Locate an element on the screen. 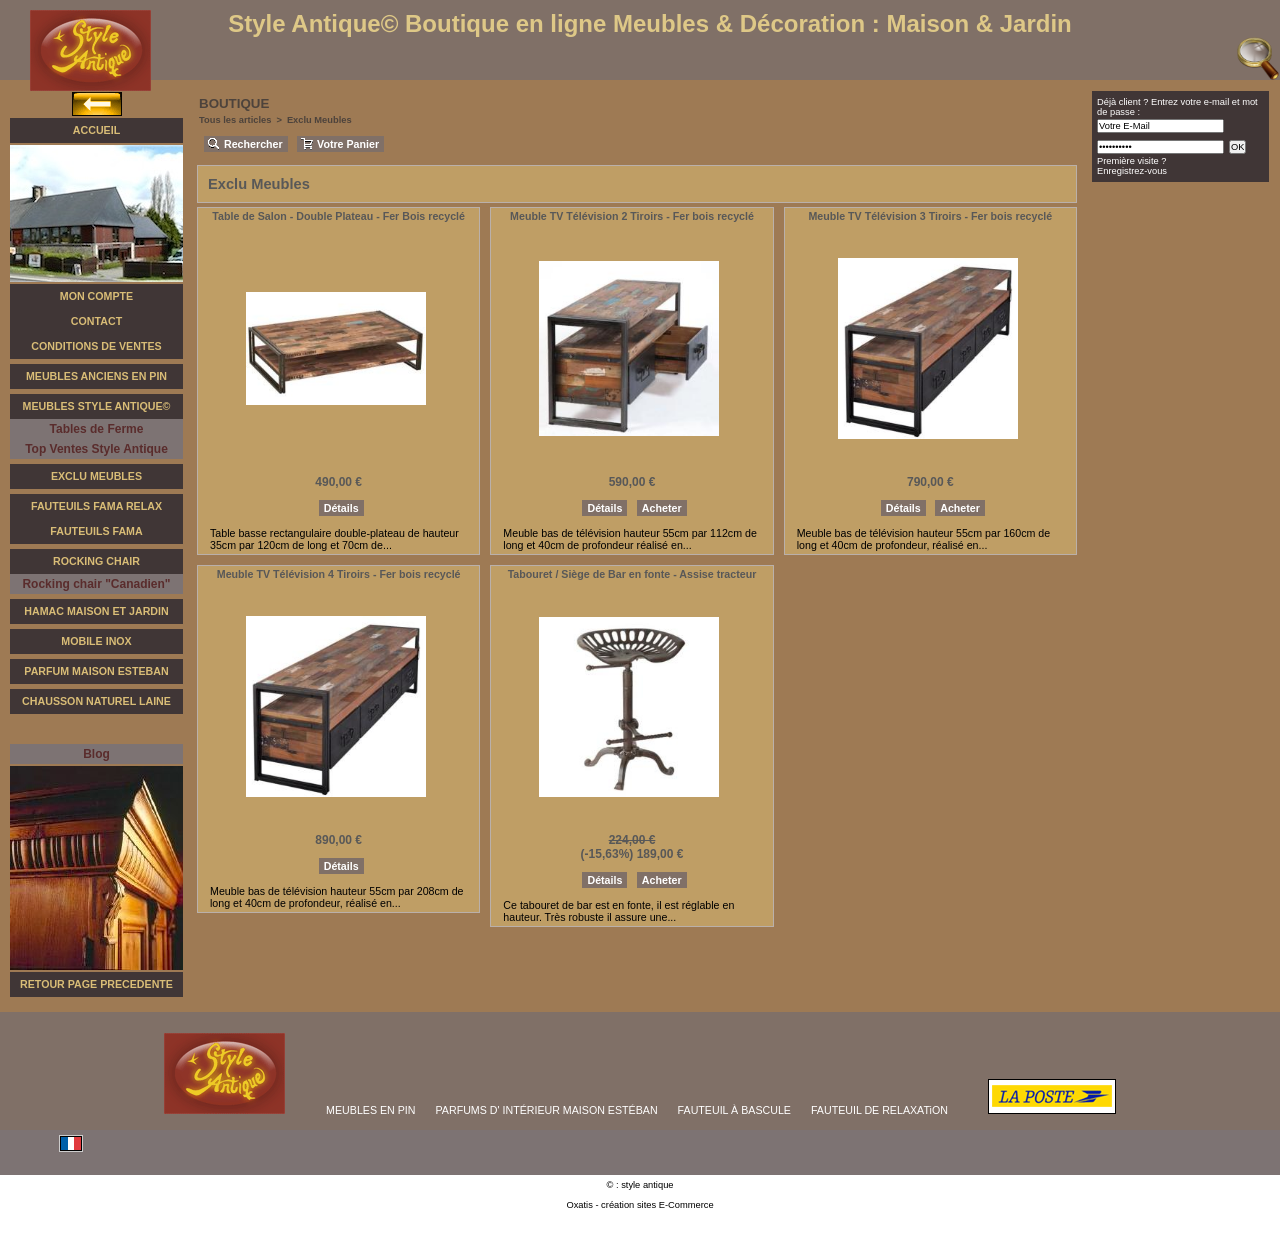 The width and height of the screenshot is (1280, 1252). Parfum Maison Esteban is located at coordinates (96, 671).